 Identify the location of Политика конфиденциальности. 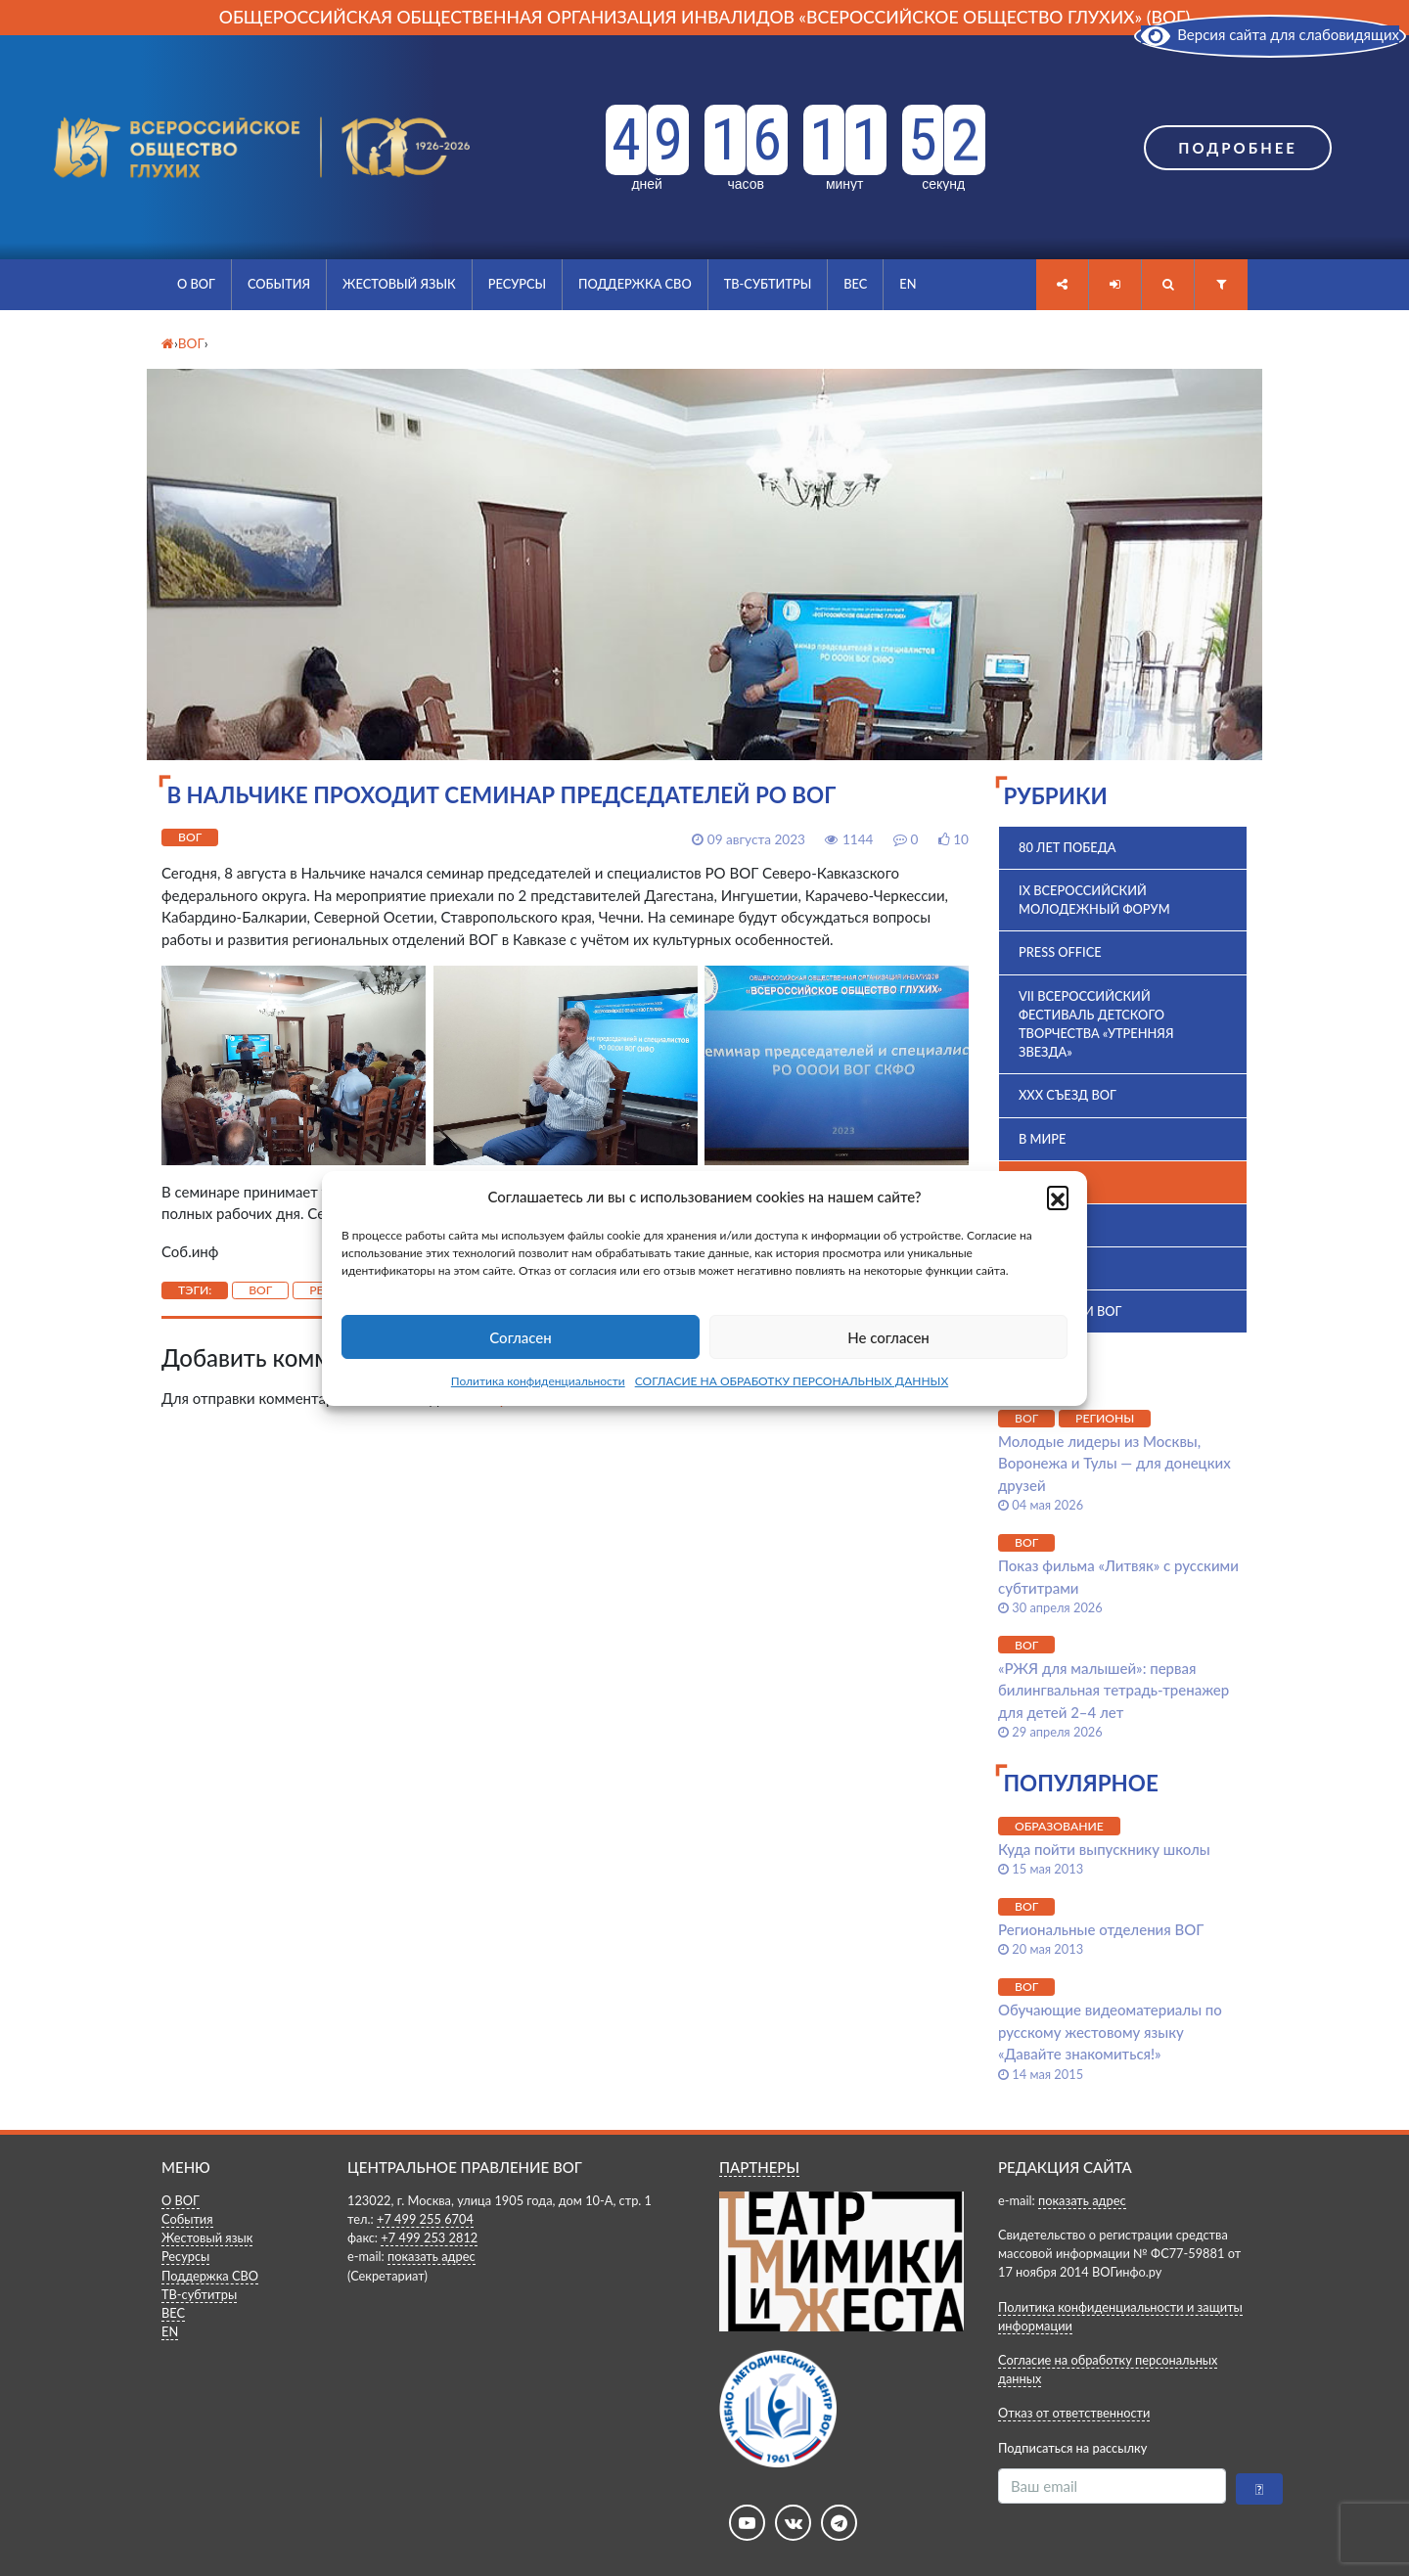
(538, 1381).